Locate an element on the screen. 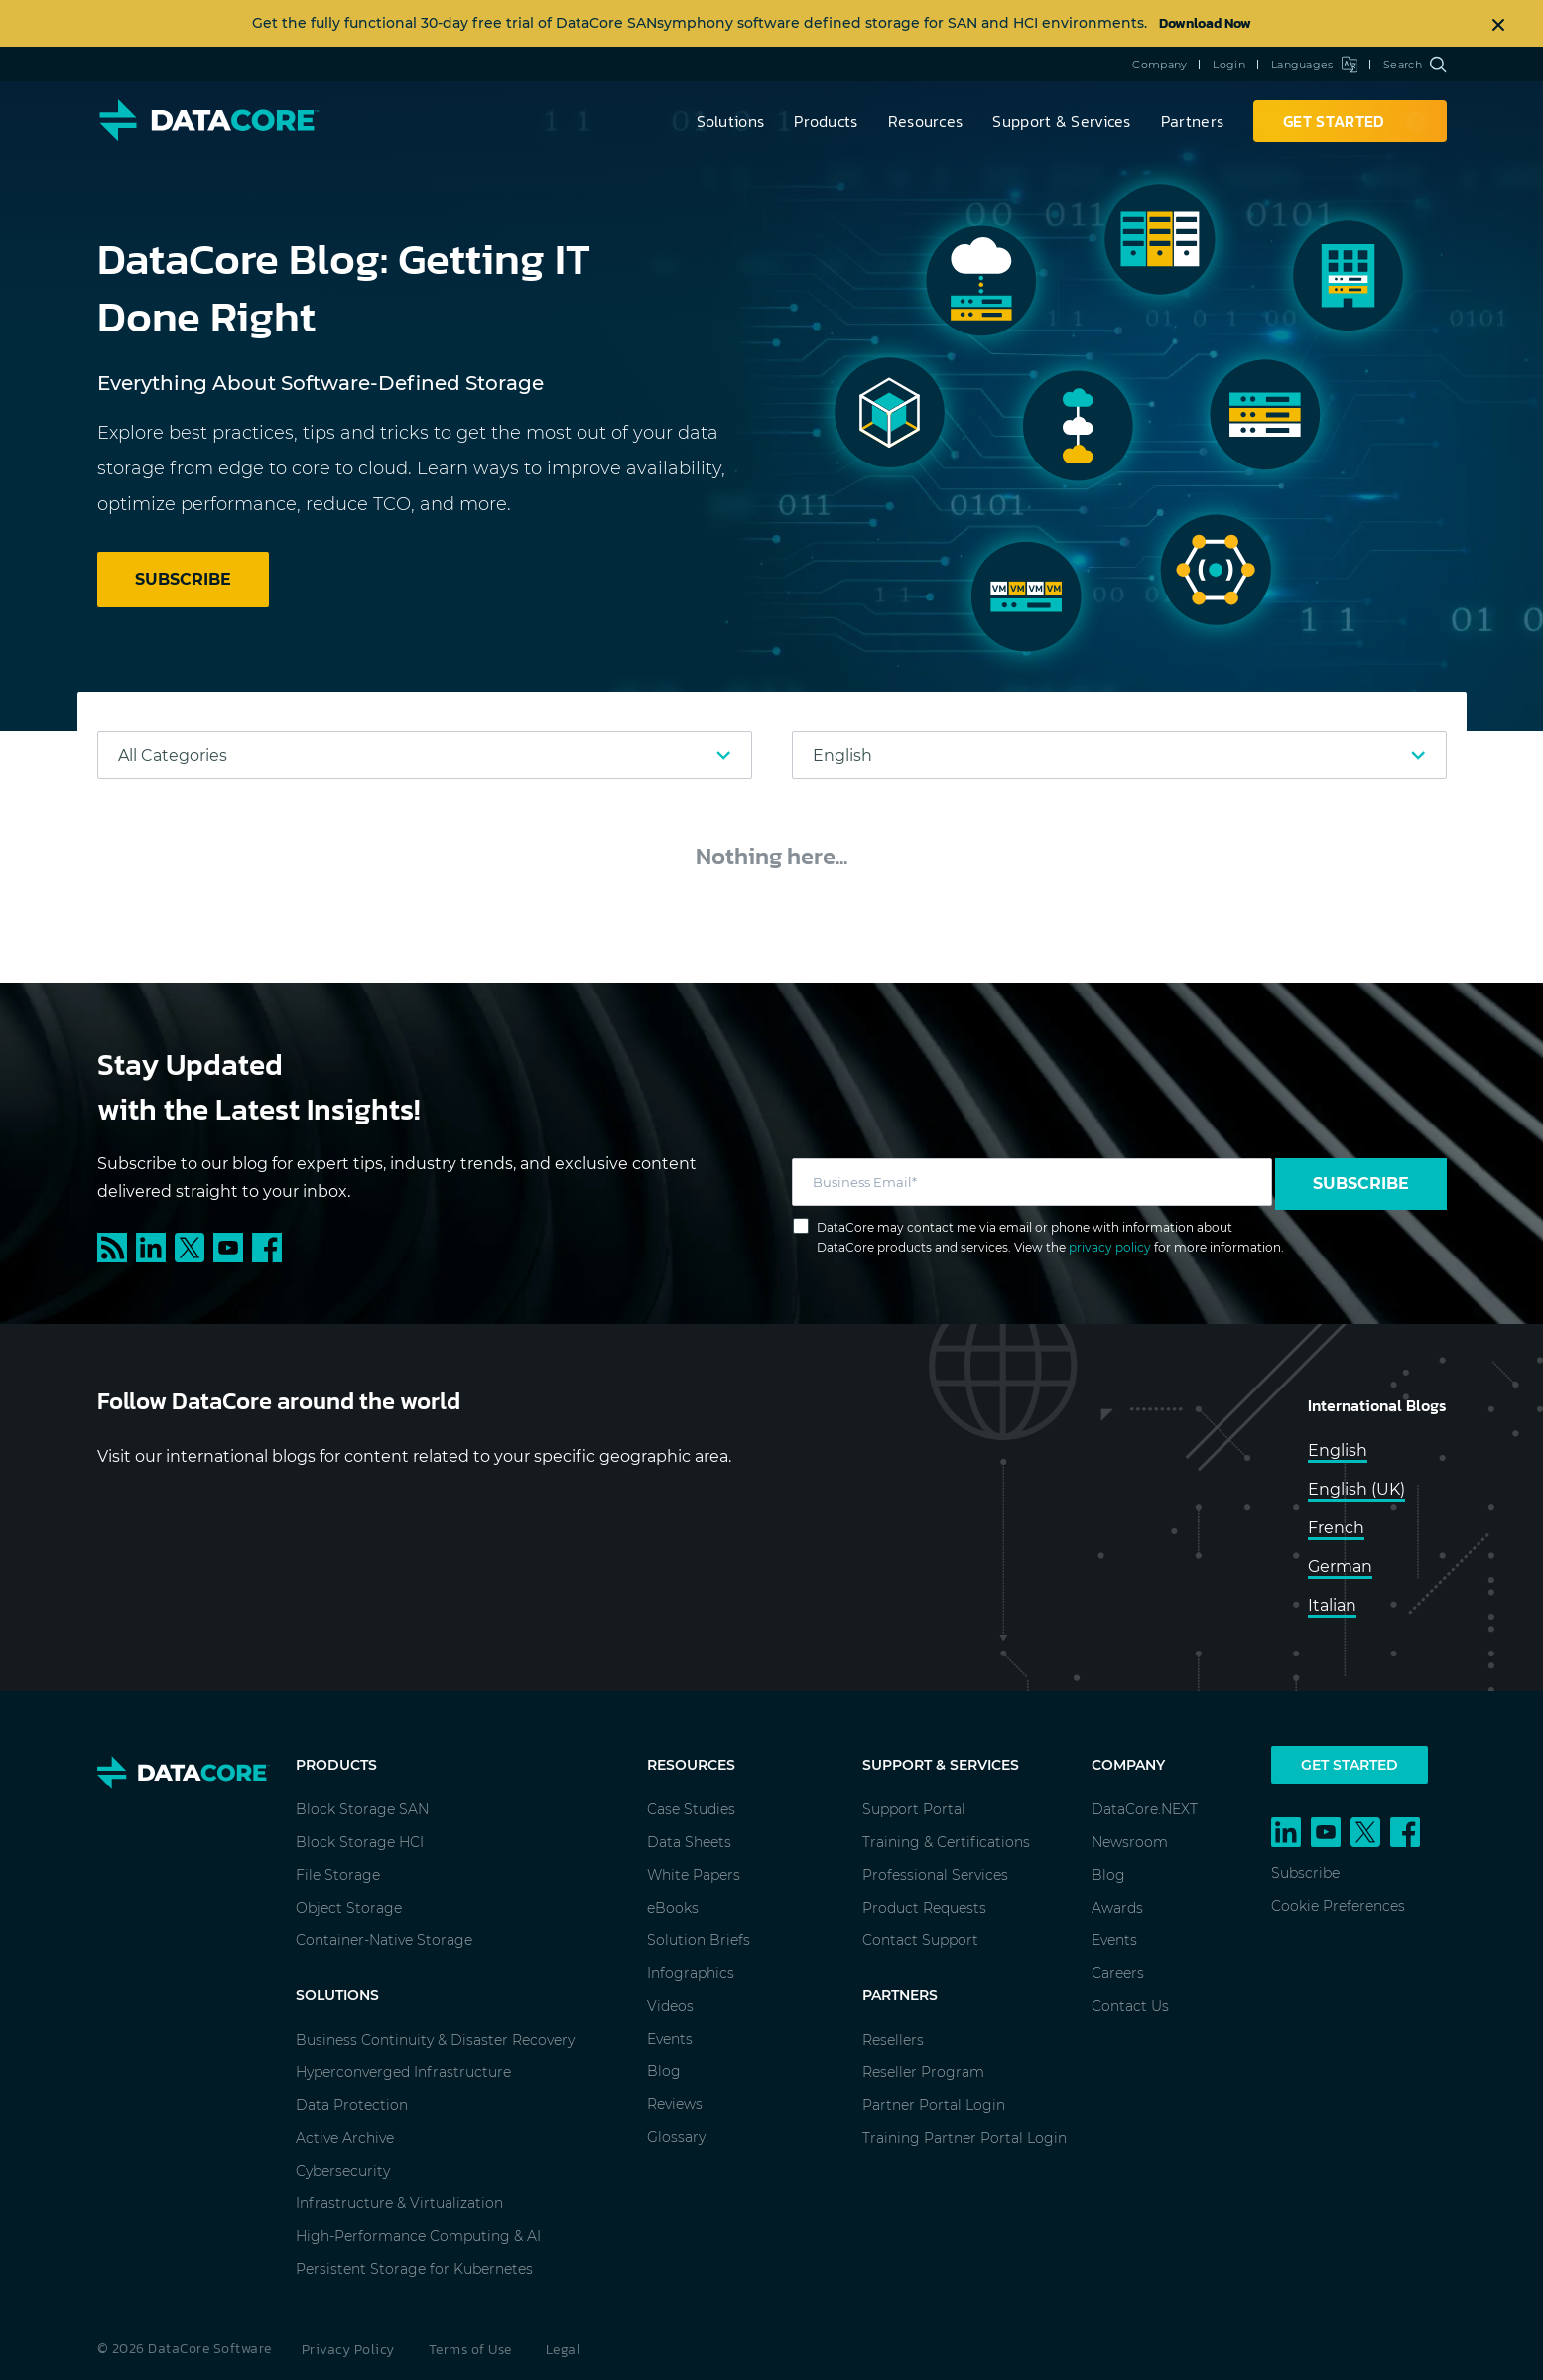 This screenshot has width=1543, height=2380. Get Started is located at coordinates (1349, 1765).